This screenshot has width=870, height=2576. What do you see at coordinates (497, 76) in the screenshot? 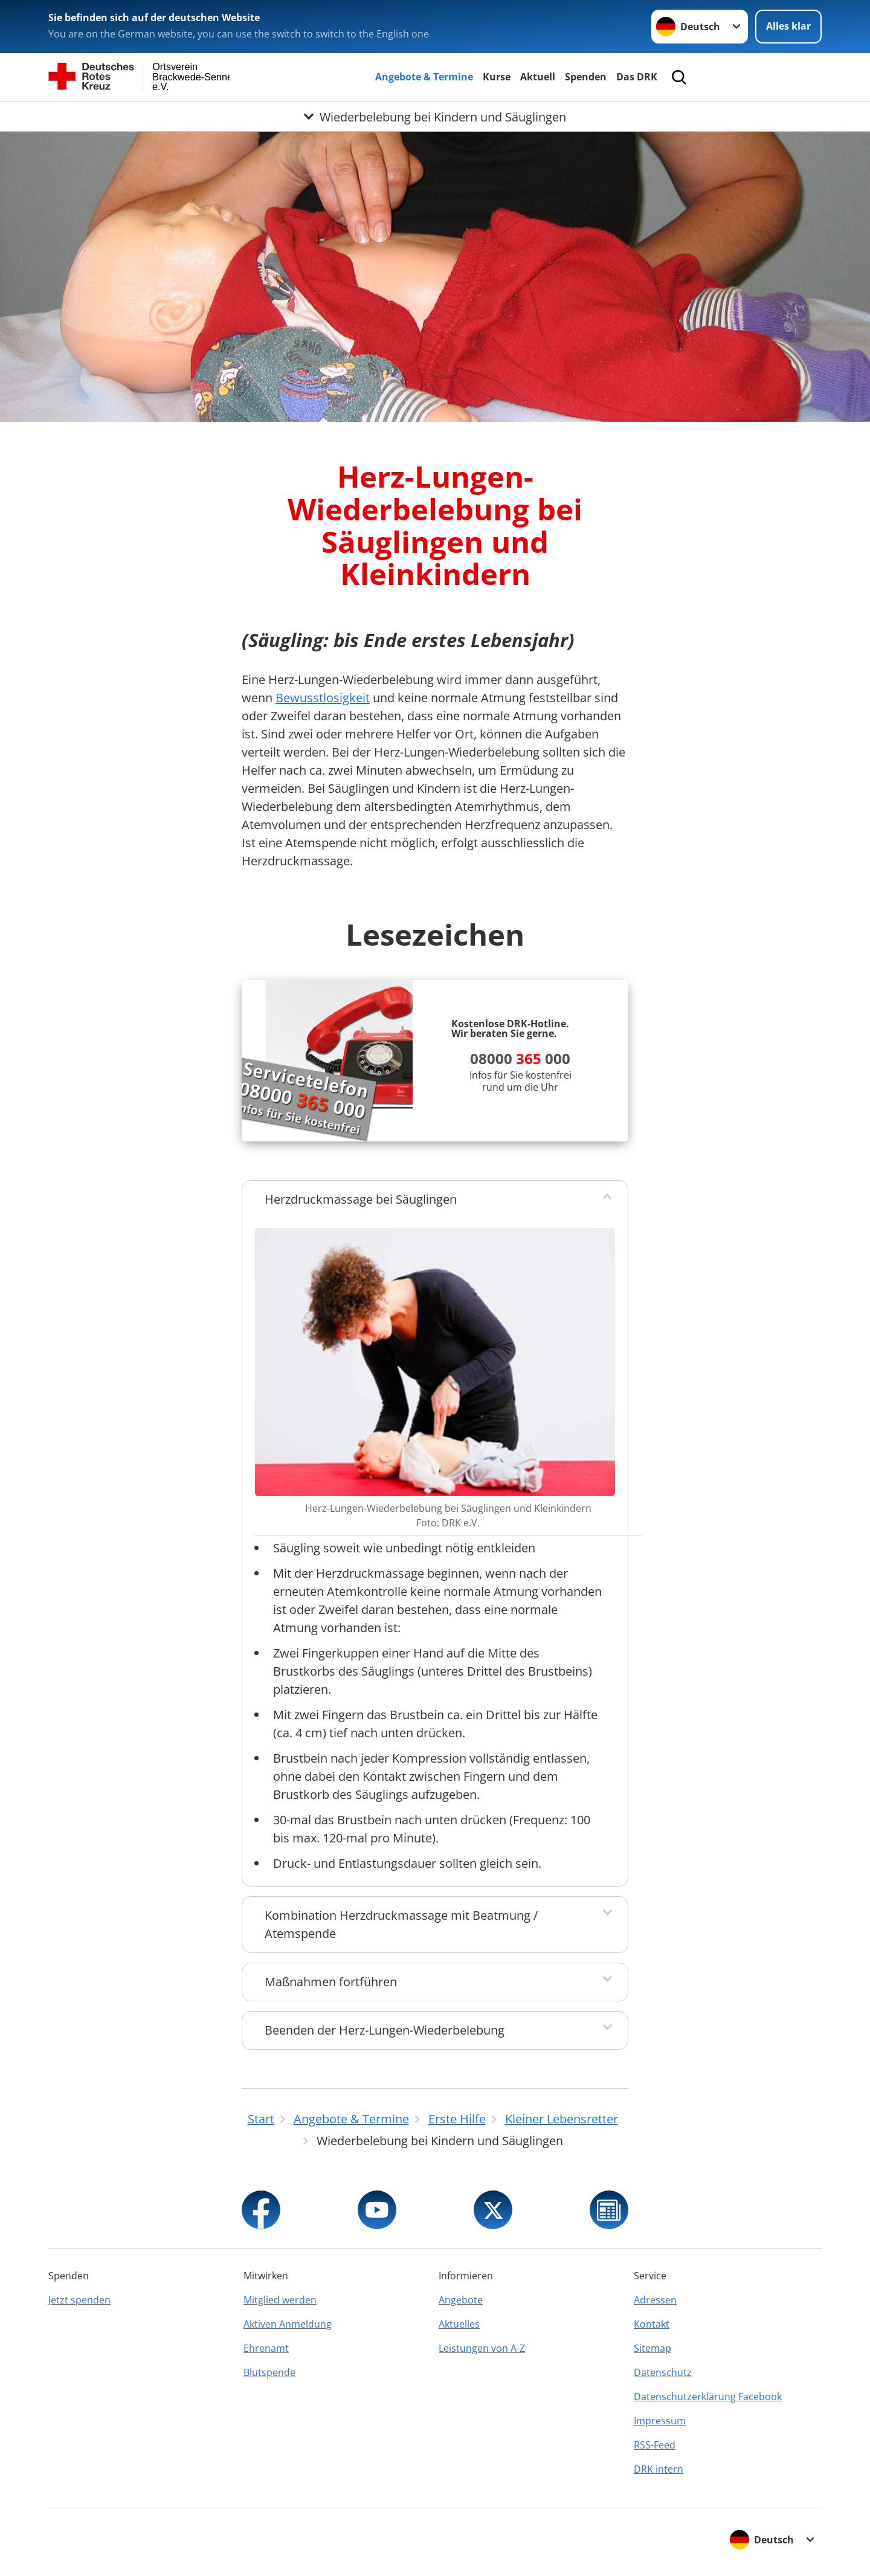
I see `Kurse` at bounding box center [497, 76].